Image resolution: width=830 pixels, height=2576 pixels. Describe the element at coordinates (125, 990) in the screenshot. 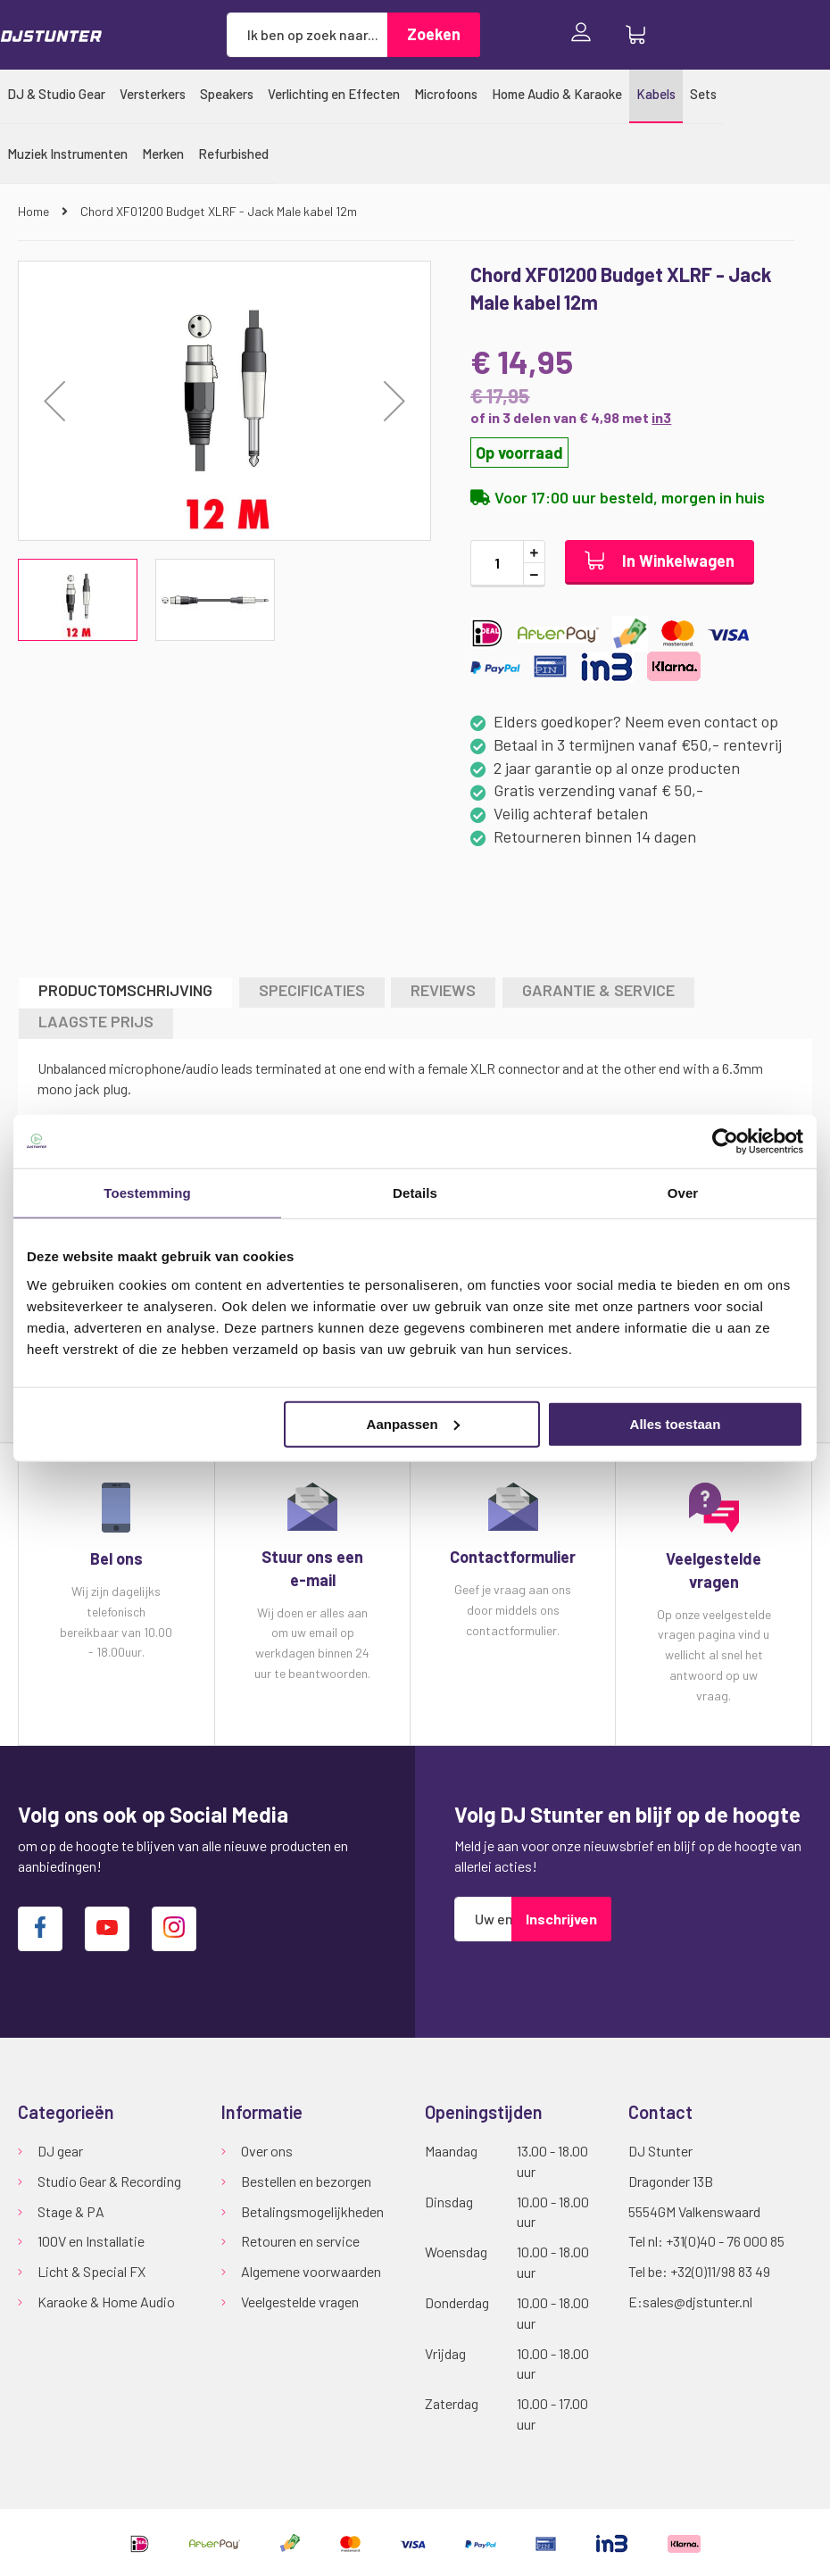

I see `Productomschrijving` at that location.